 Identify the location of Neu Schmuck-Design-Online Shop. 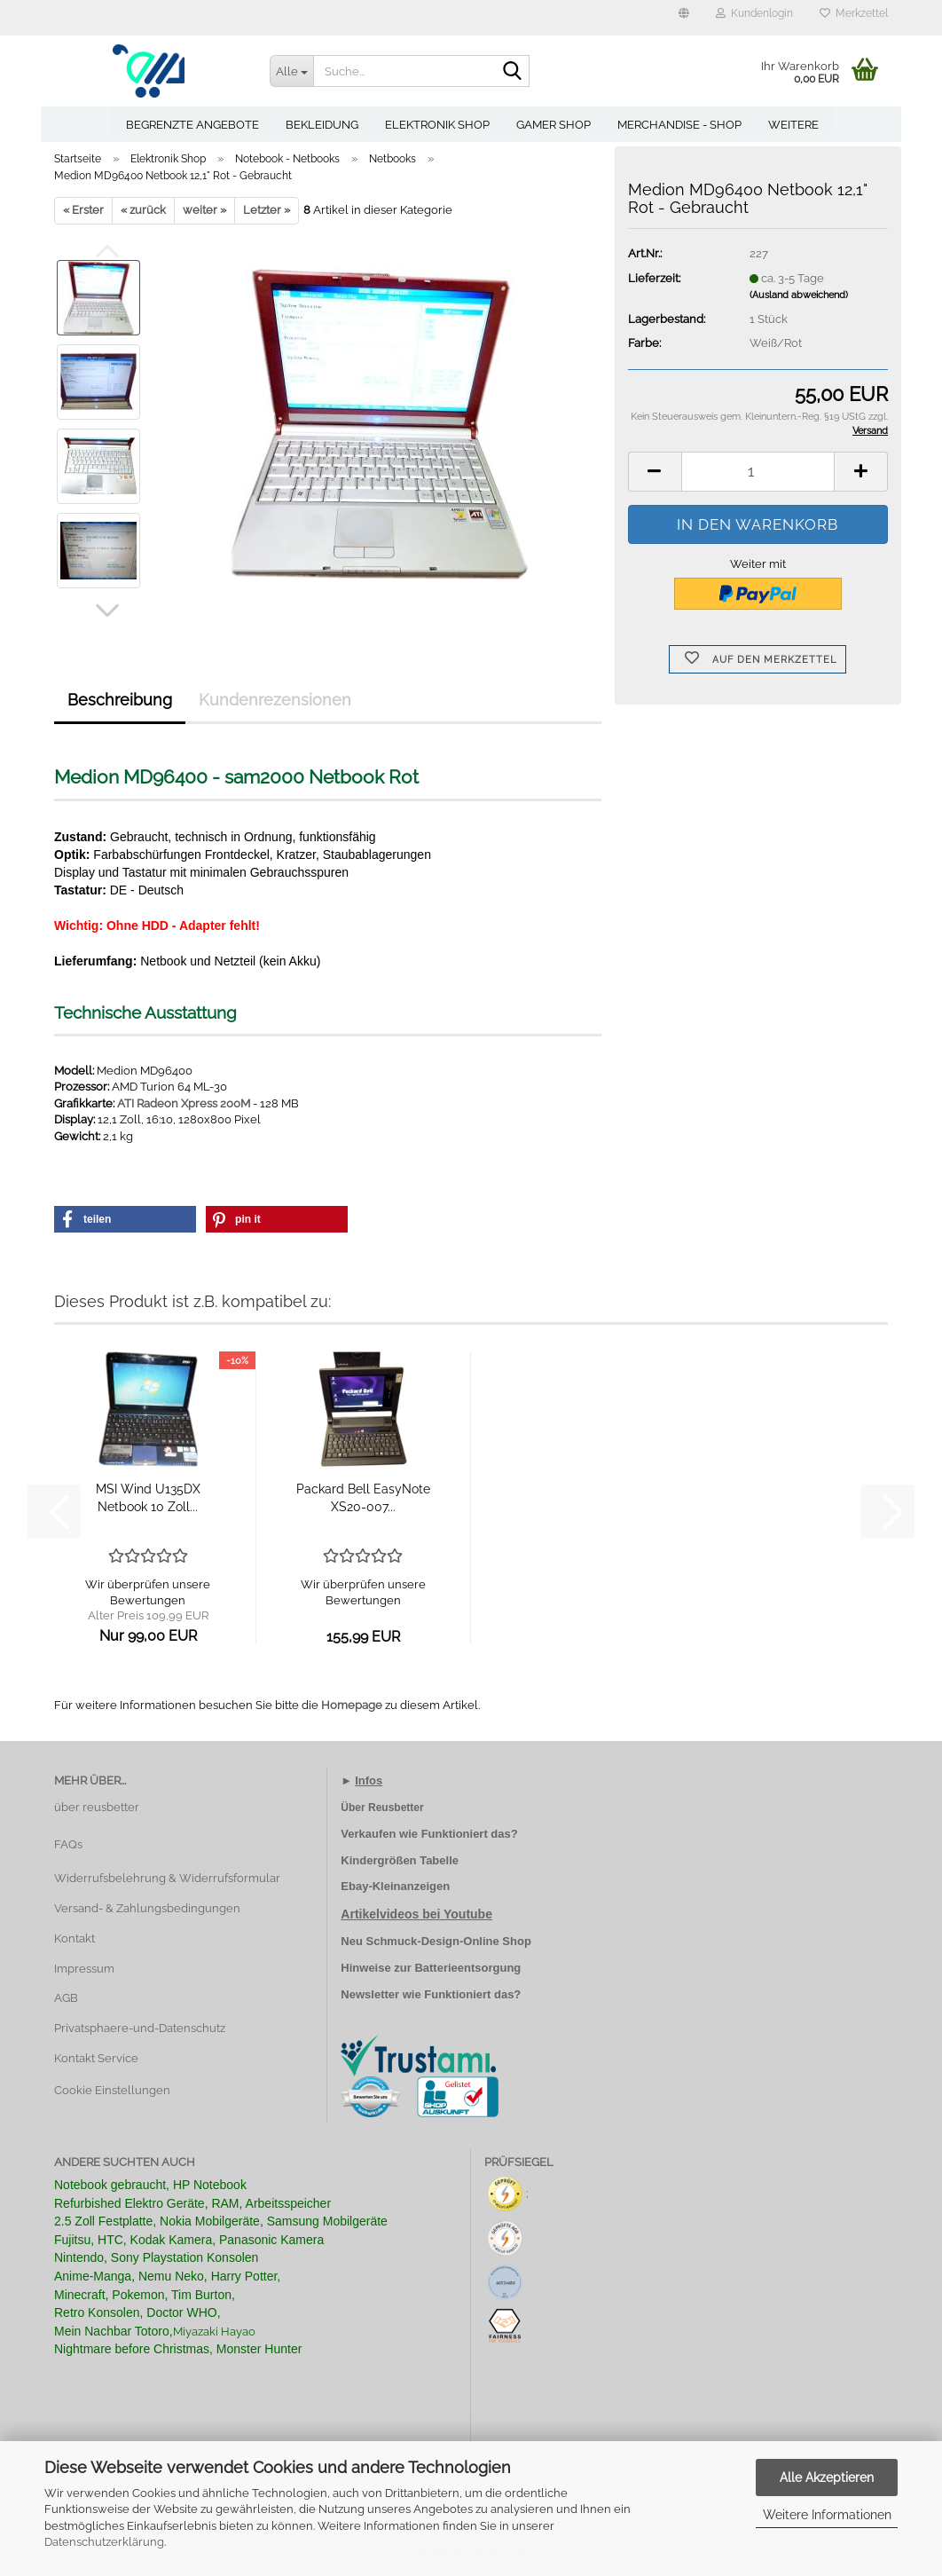
(436, 1941).